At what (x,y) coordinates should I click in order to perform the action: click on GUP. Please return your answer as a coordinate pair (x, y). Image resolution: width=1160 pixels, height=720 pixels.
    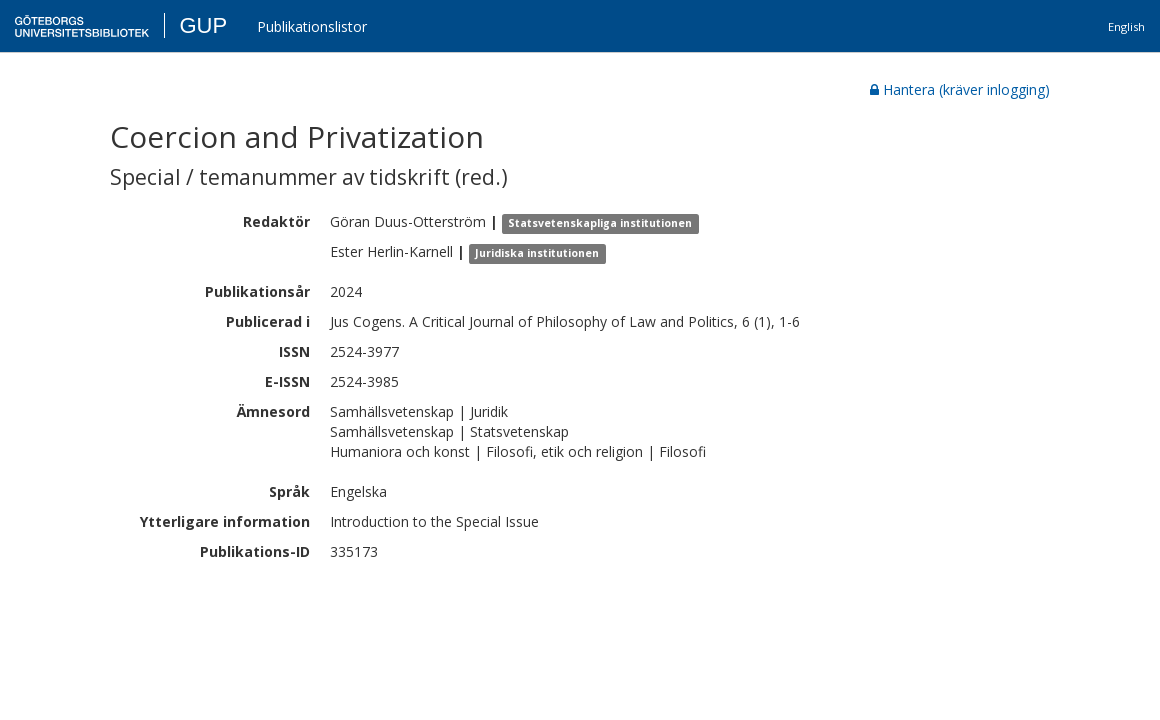
    Looking at the image, I should click on (203, 25).